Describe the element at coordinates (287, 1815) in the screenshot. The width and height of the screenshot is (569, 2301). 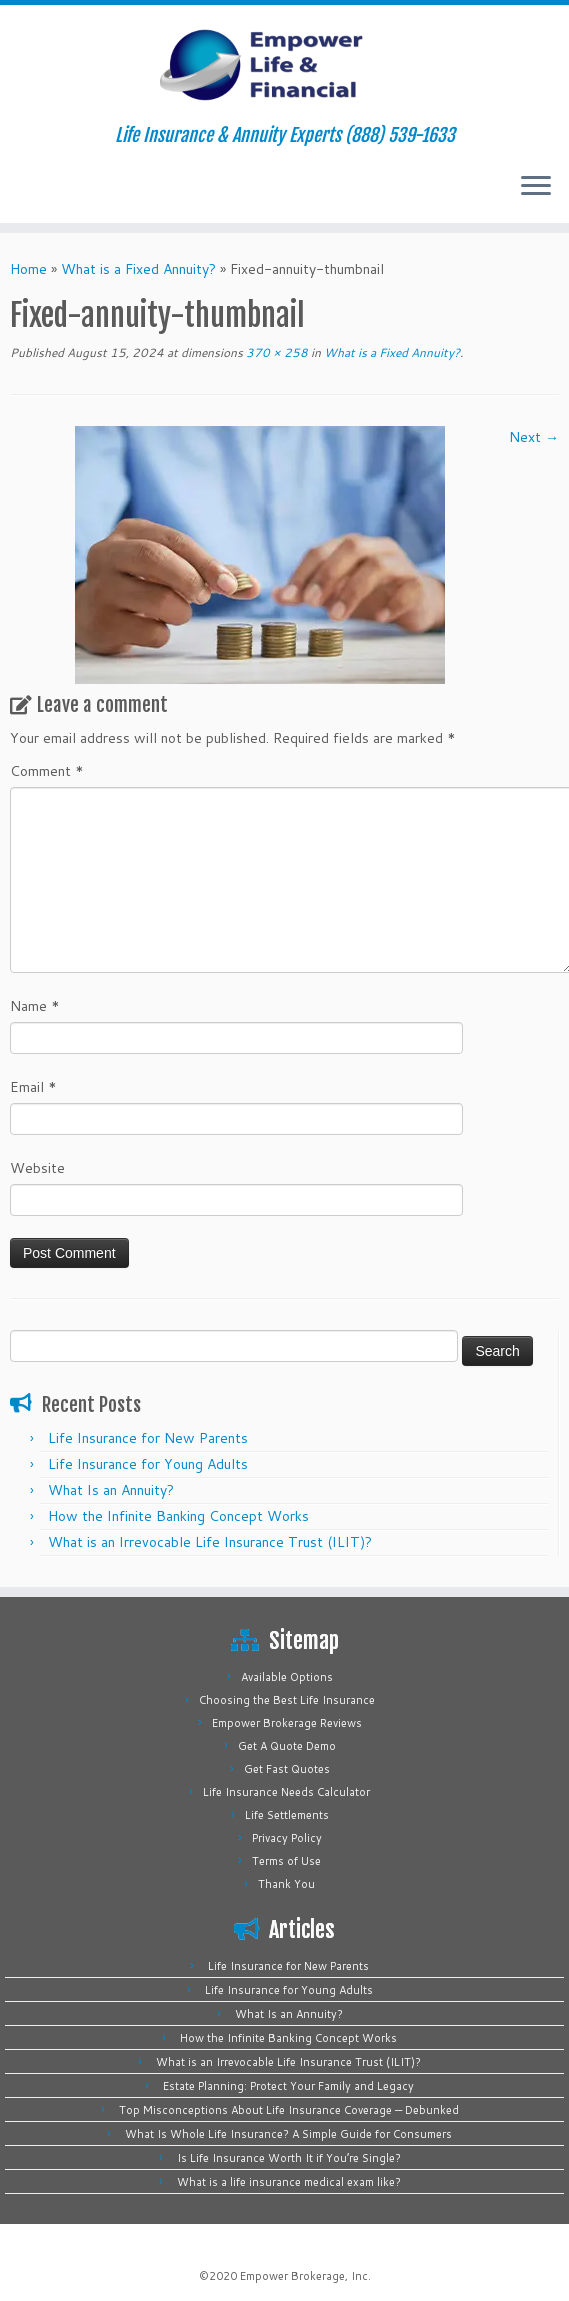
I see `Life Settlements` at that location.